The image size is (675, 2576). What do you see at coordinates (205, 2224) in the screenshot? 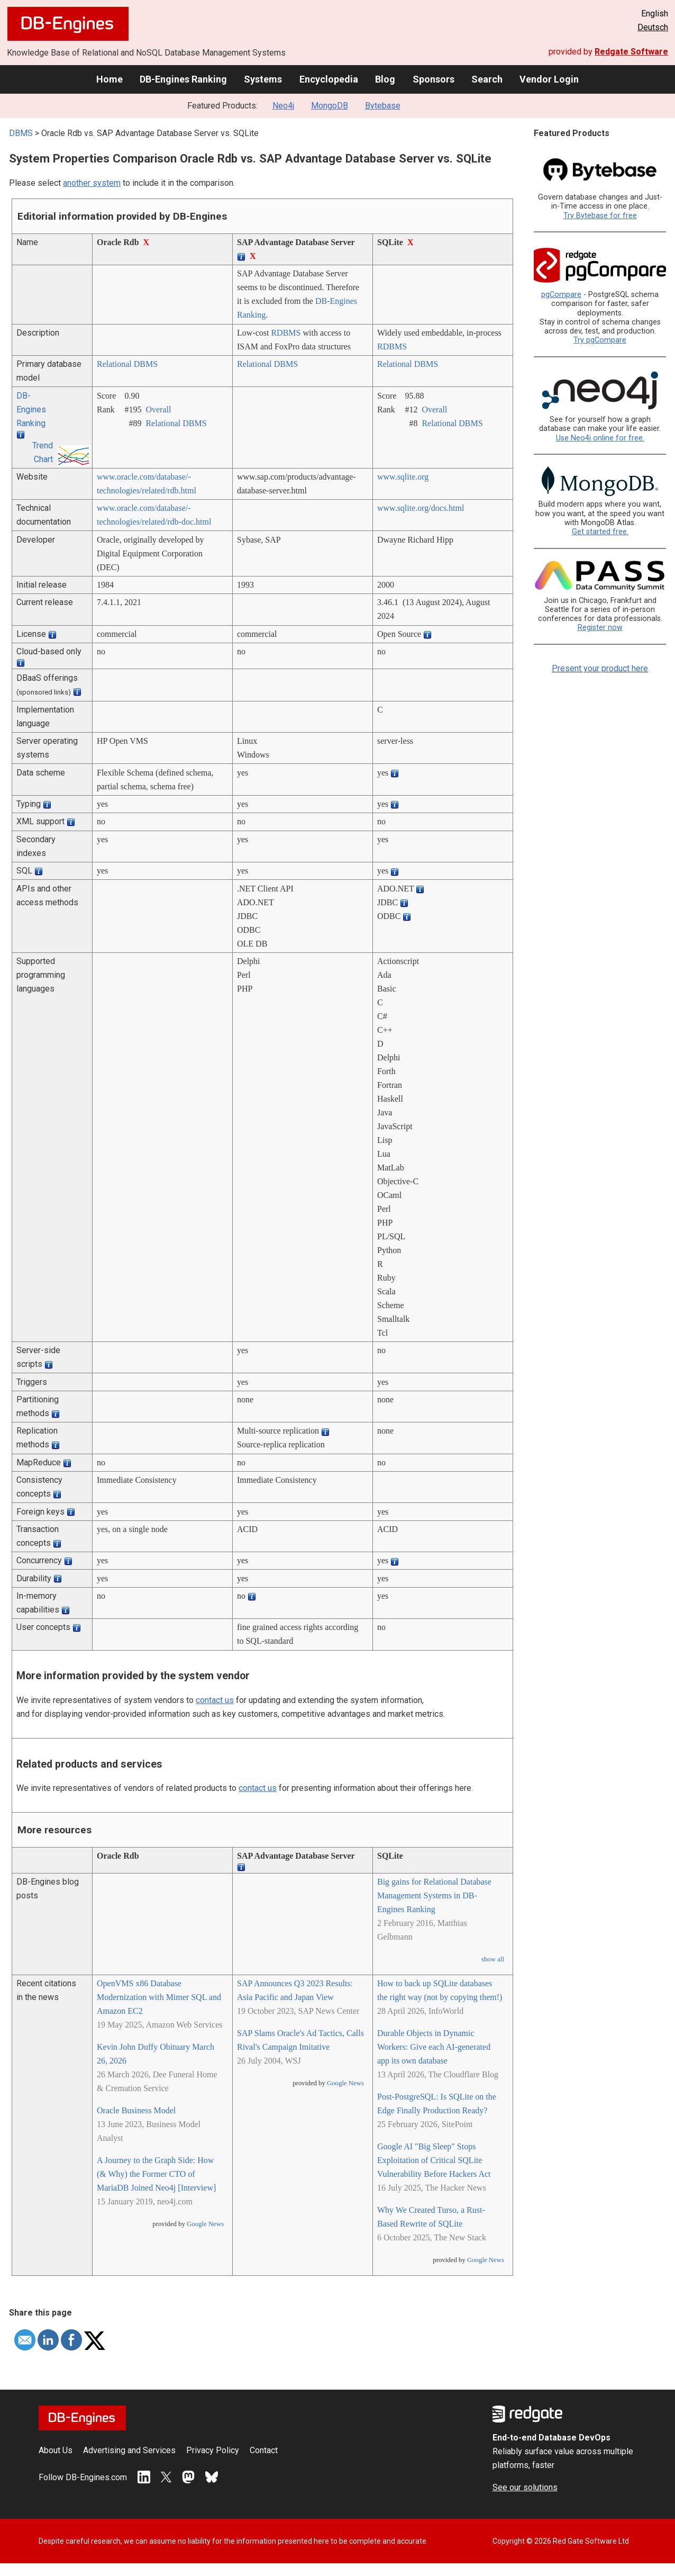
I see `Google News` at bounding box center [205, 2224].